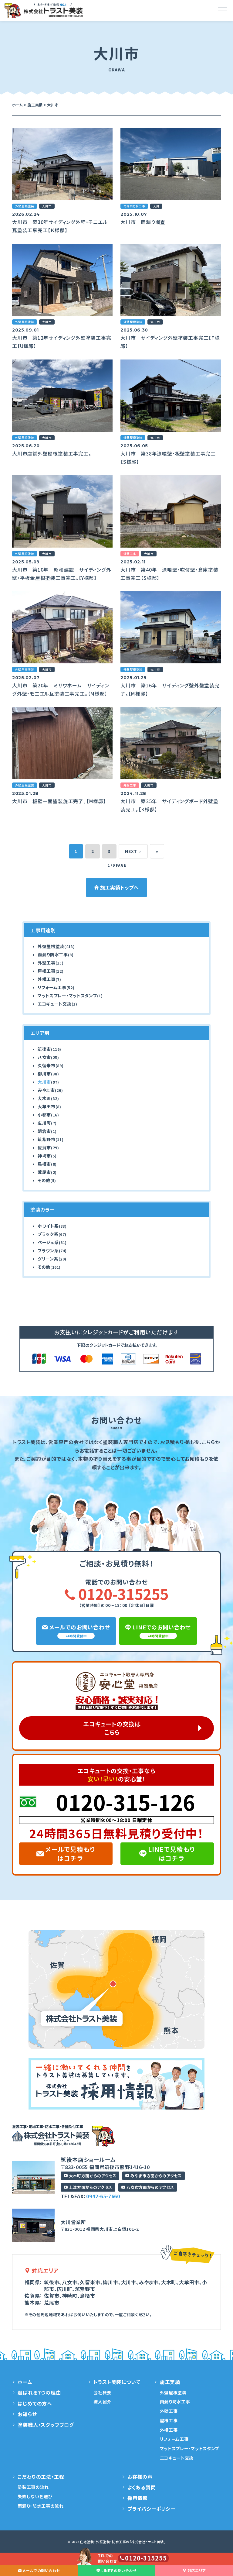  What do you see at coordinates (41, 2476) in the screenshot?
I see `こだわりの工法・工程` at bounding box center [41, 2476].